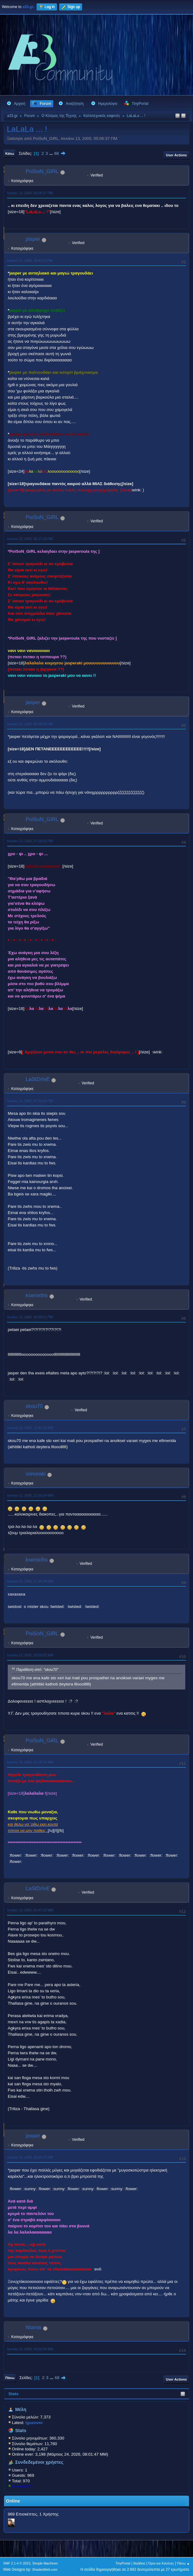  I want to click on Online, so click(13, 2500).